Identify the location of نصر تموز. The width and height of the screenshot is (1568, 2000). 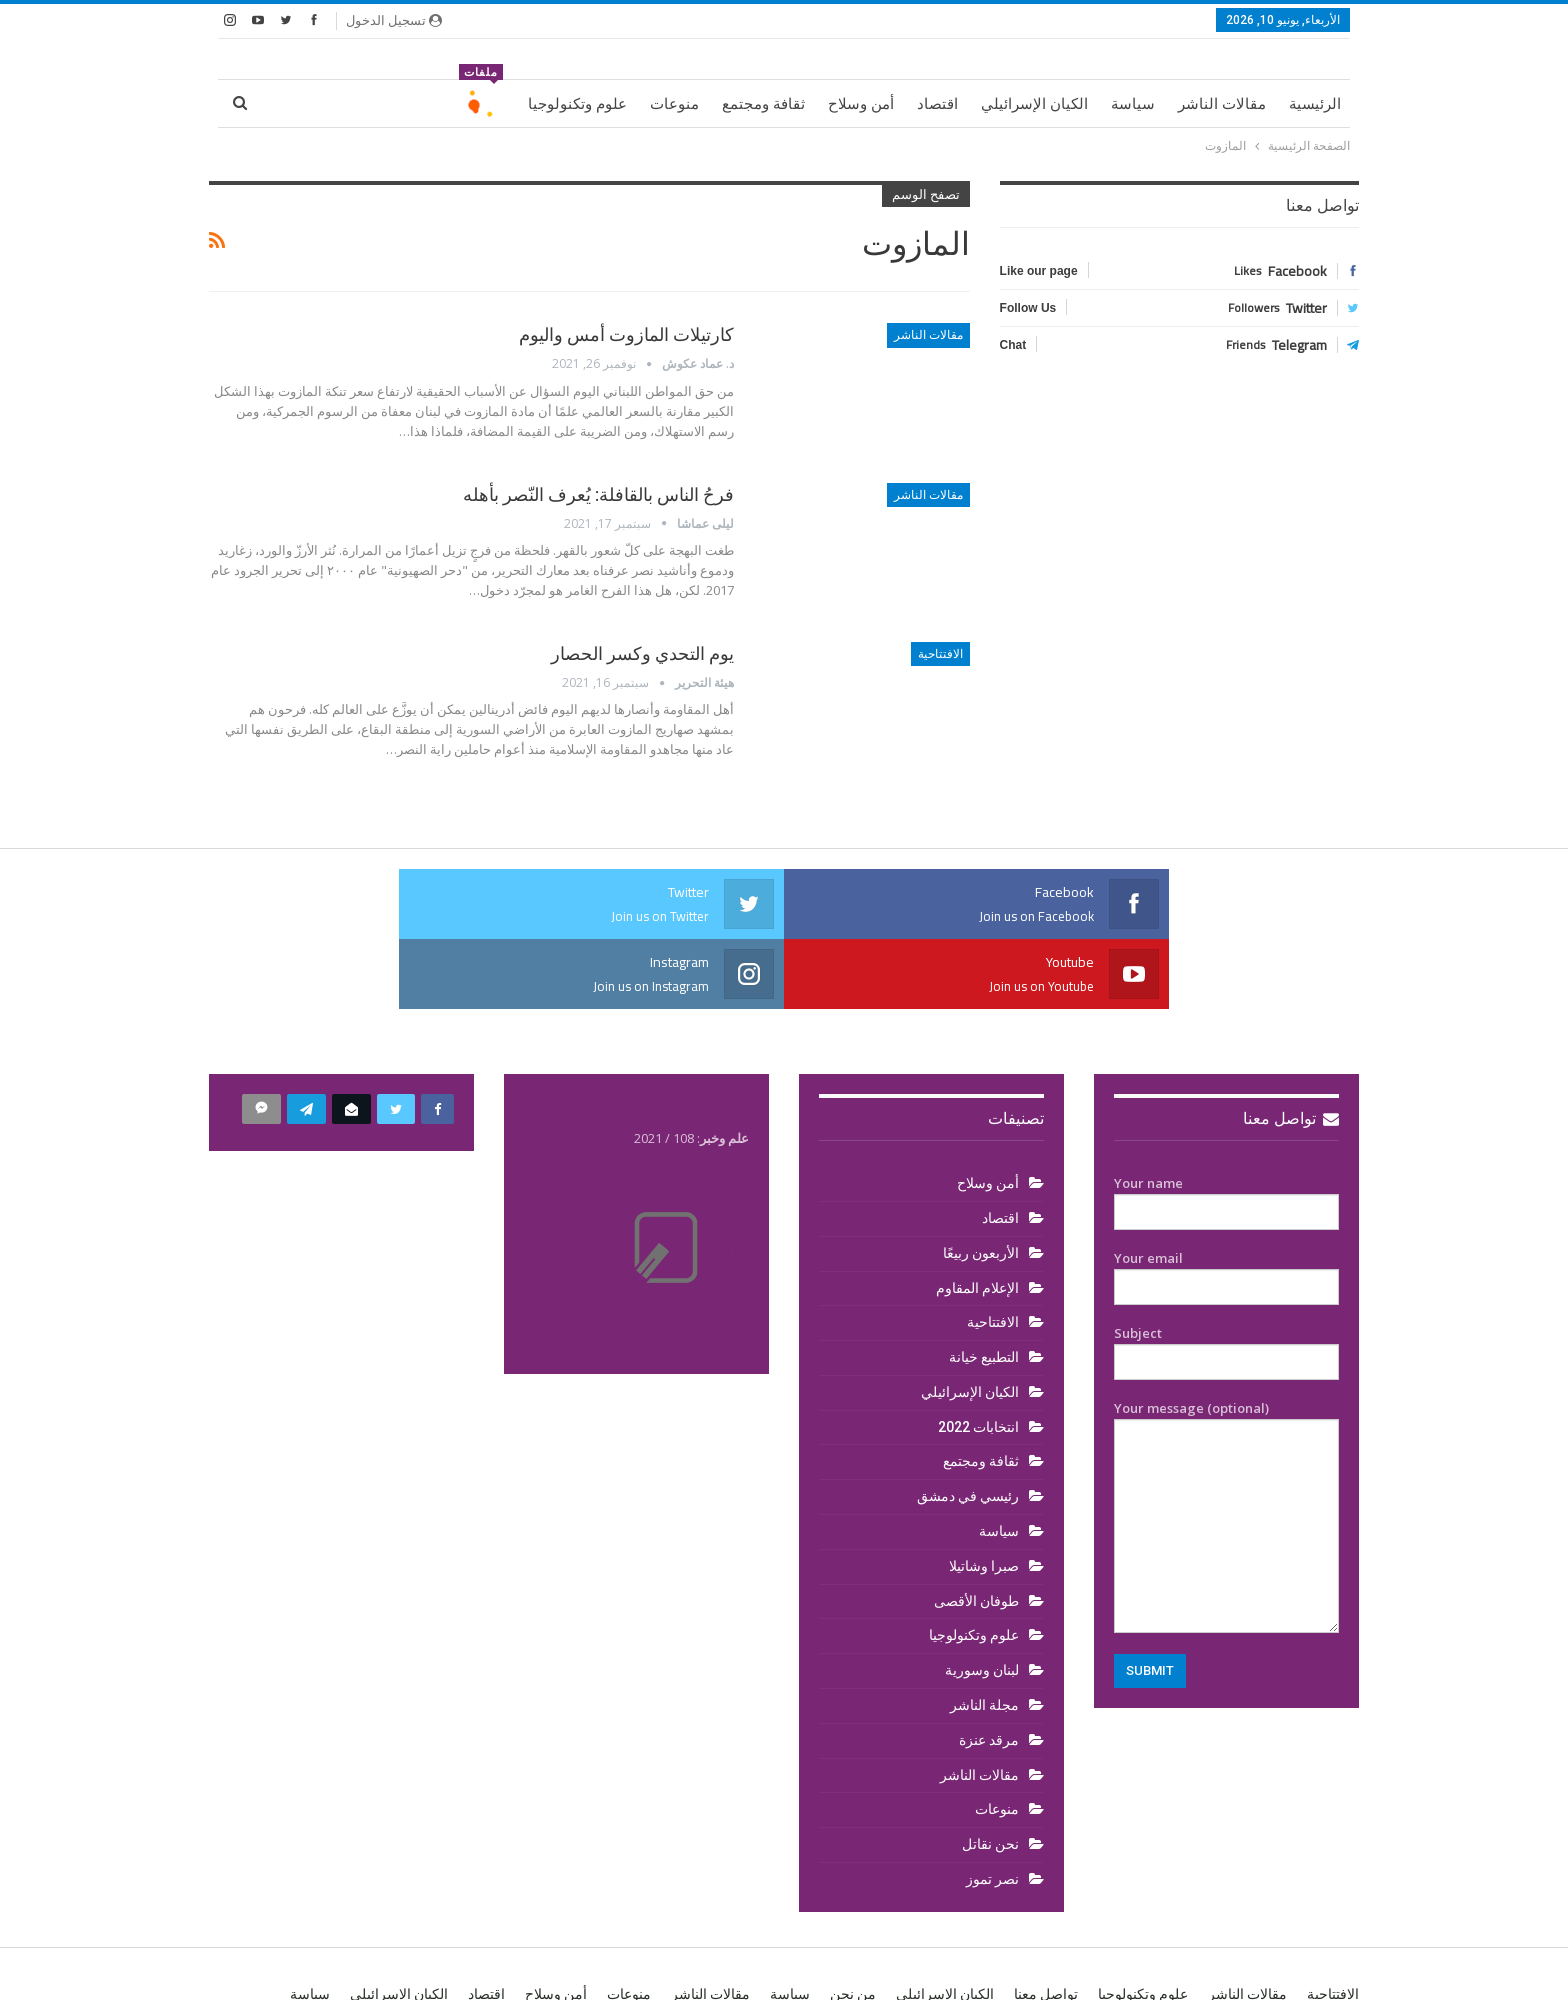
(992, 1809).